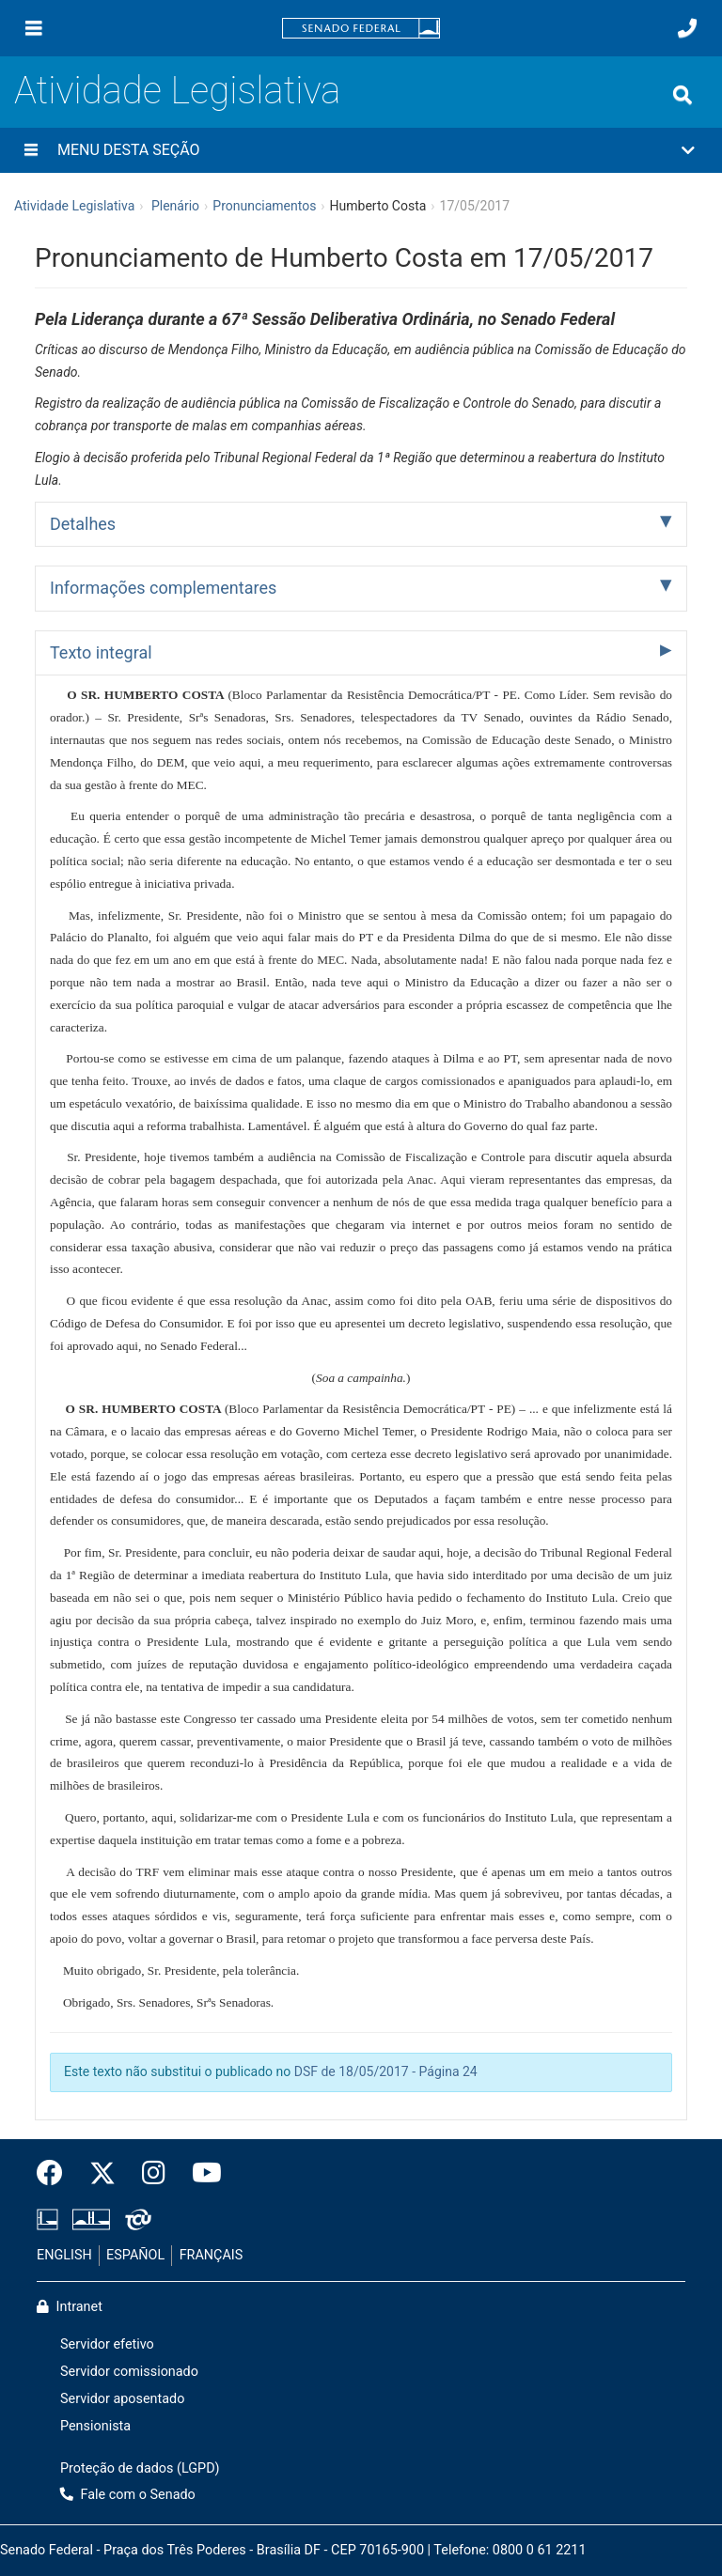 This screenshot has height=2576, width=722. I want to click on Pronunciamentos, so click(264, 205).